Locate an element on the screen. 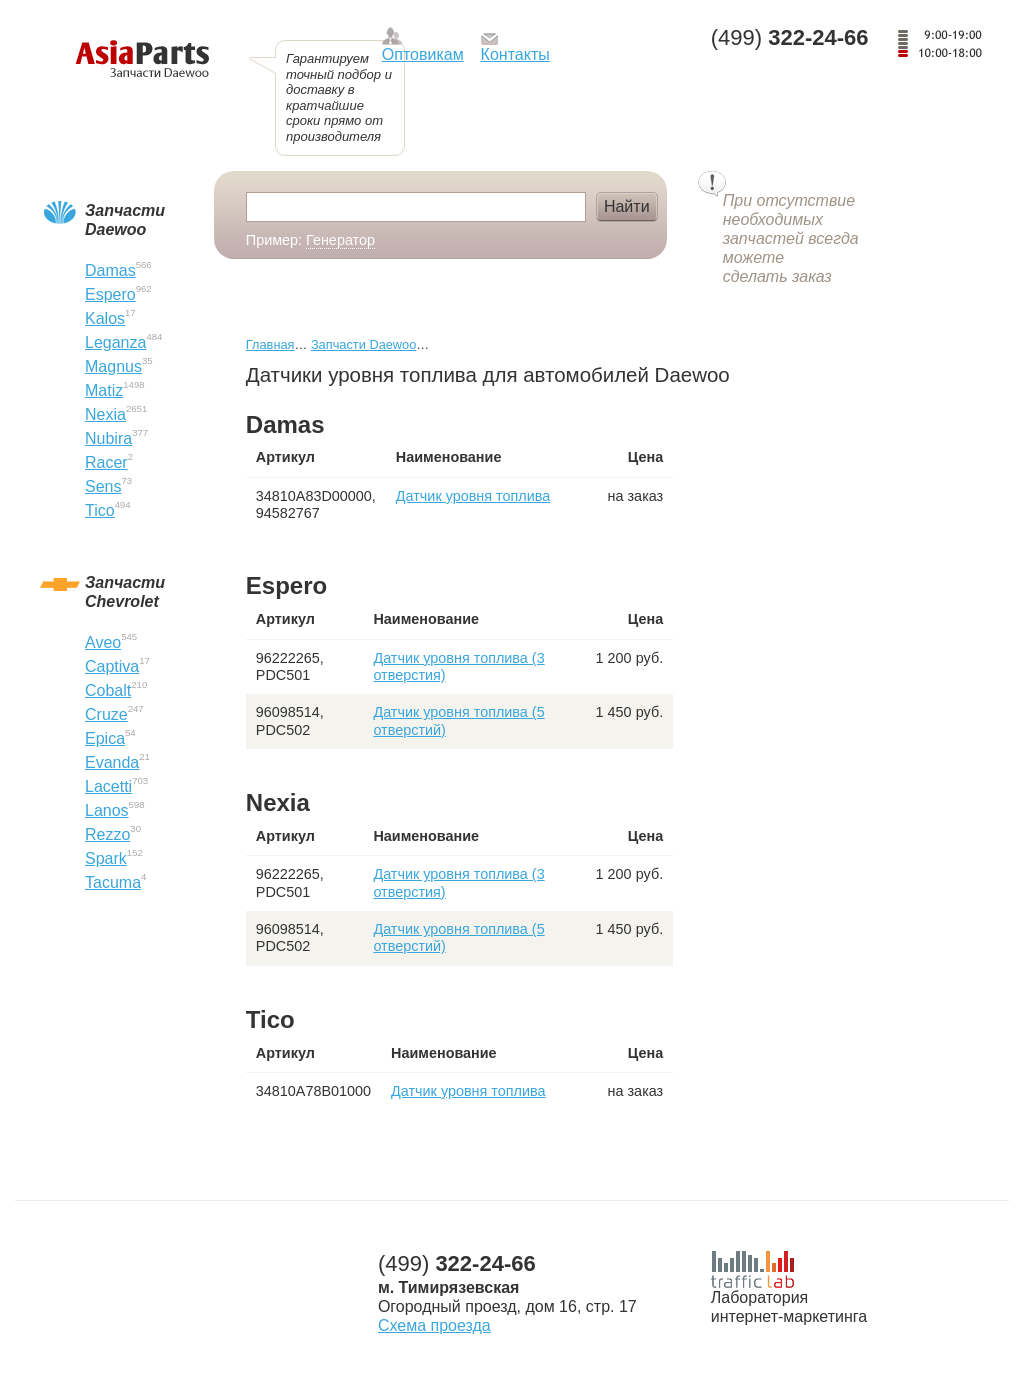  Схема проезда is located at coordinates (434, 1325).